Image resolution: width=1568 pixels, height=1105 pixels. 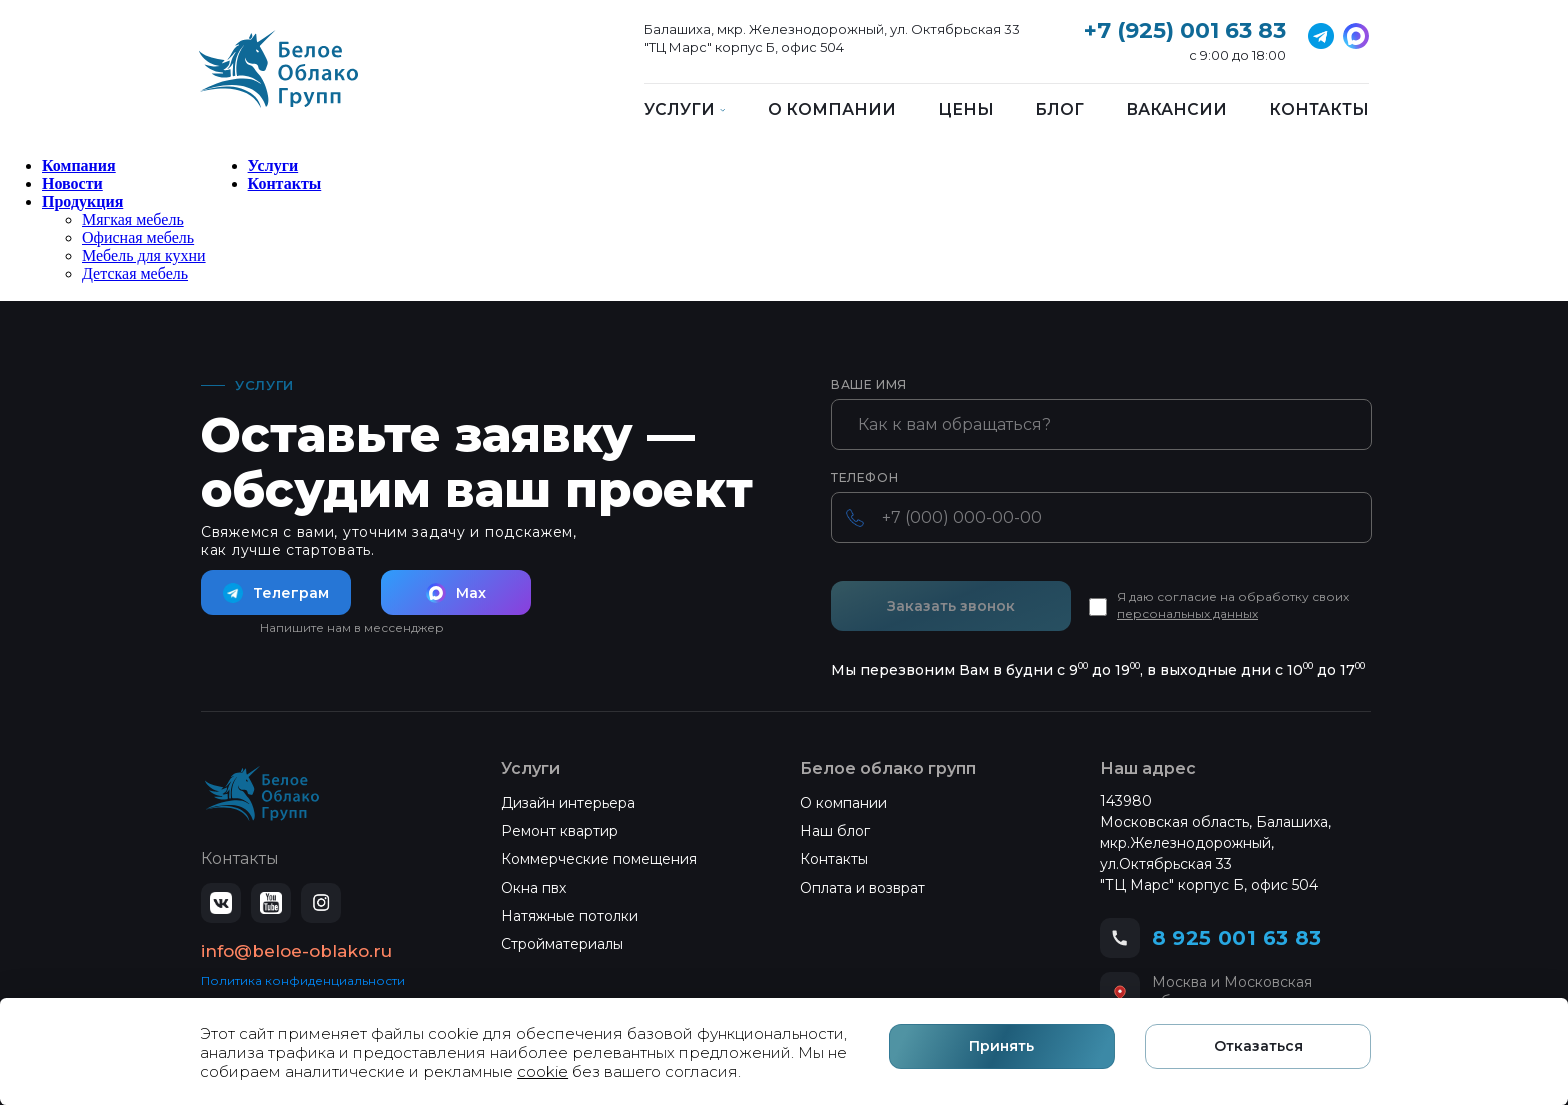 I want to click on Натяжные потолки, so click(x=569, y=916).